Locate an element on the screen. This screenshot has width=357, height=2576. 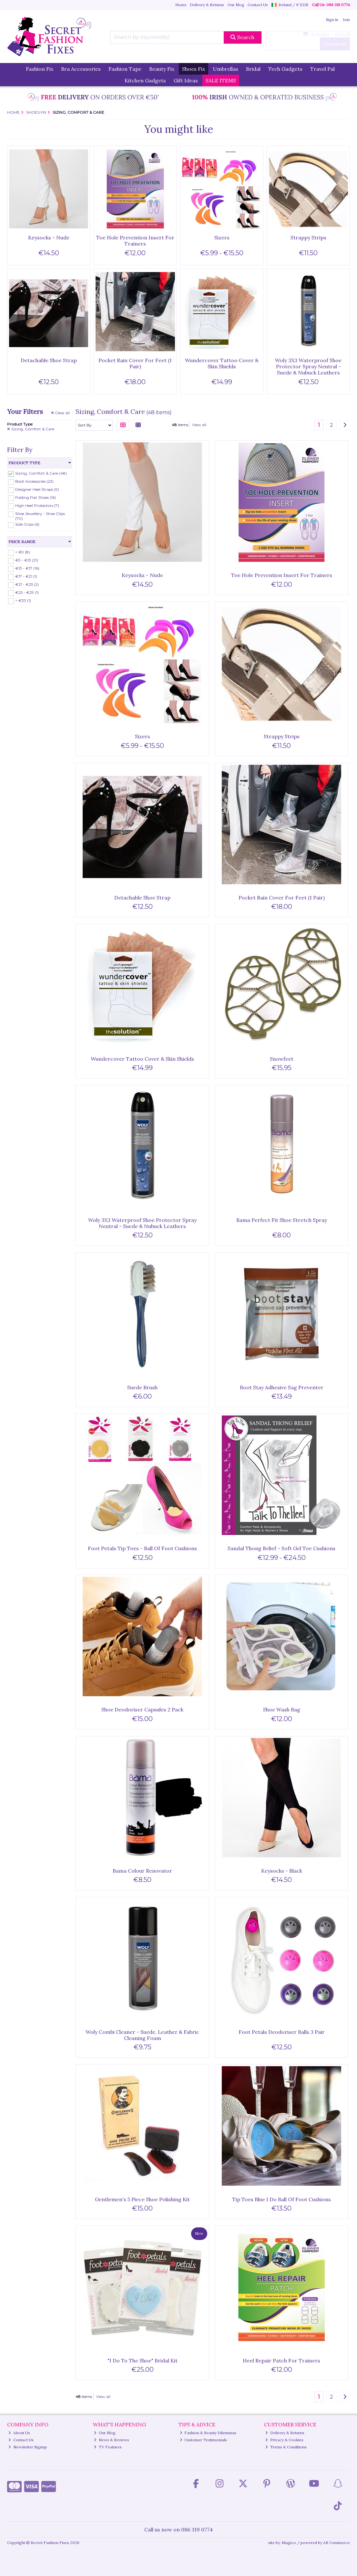
€25 - €29 (1) is located at coordinates (27, 592).